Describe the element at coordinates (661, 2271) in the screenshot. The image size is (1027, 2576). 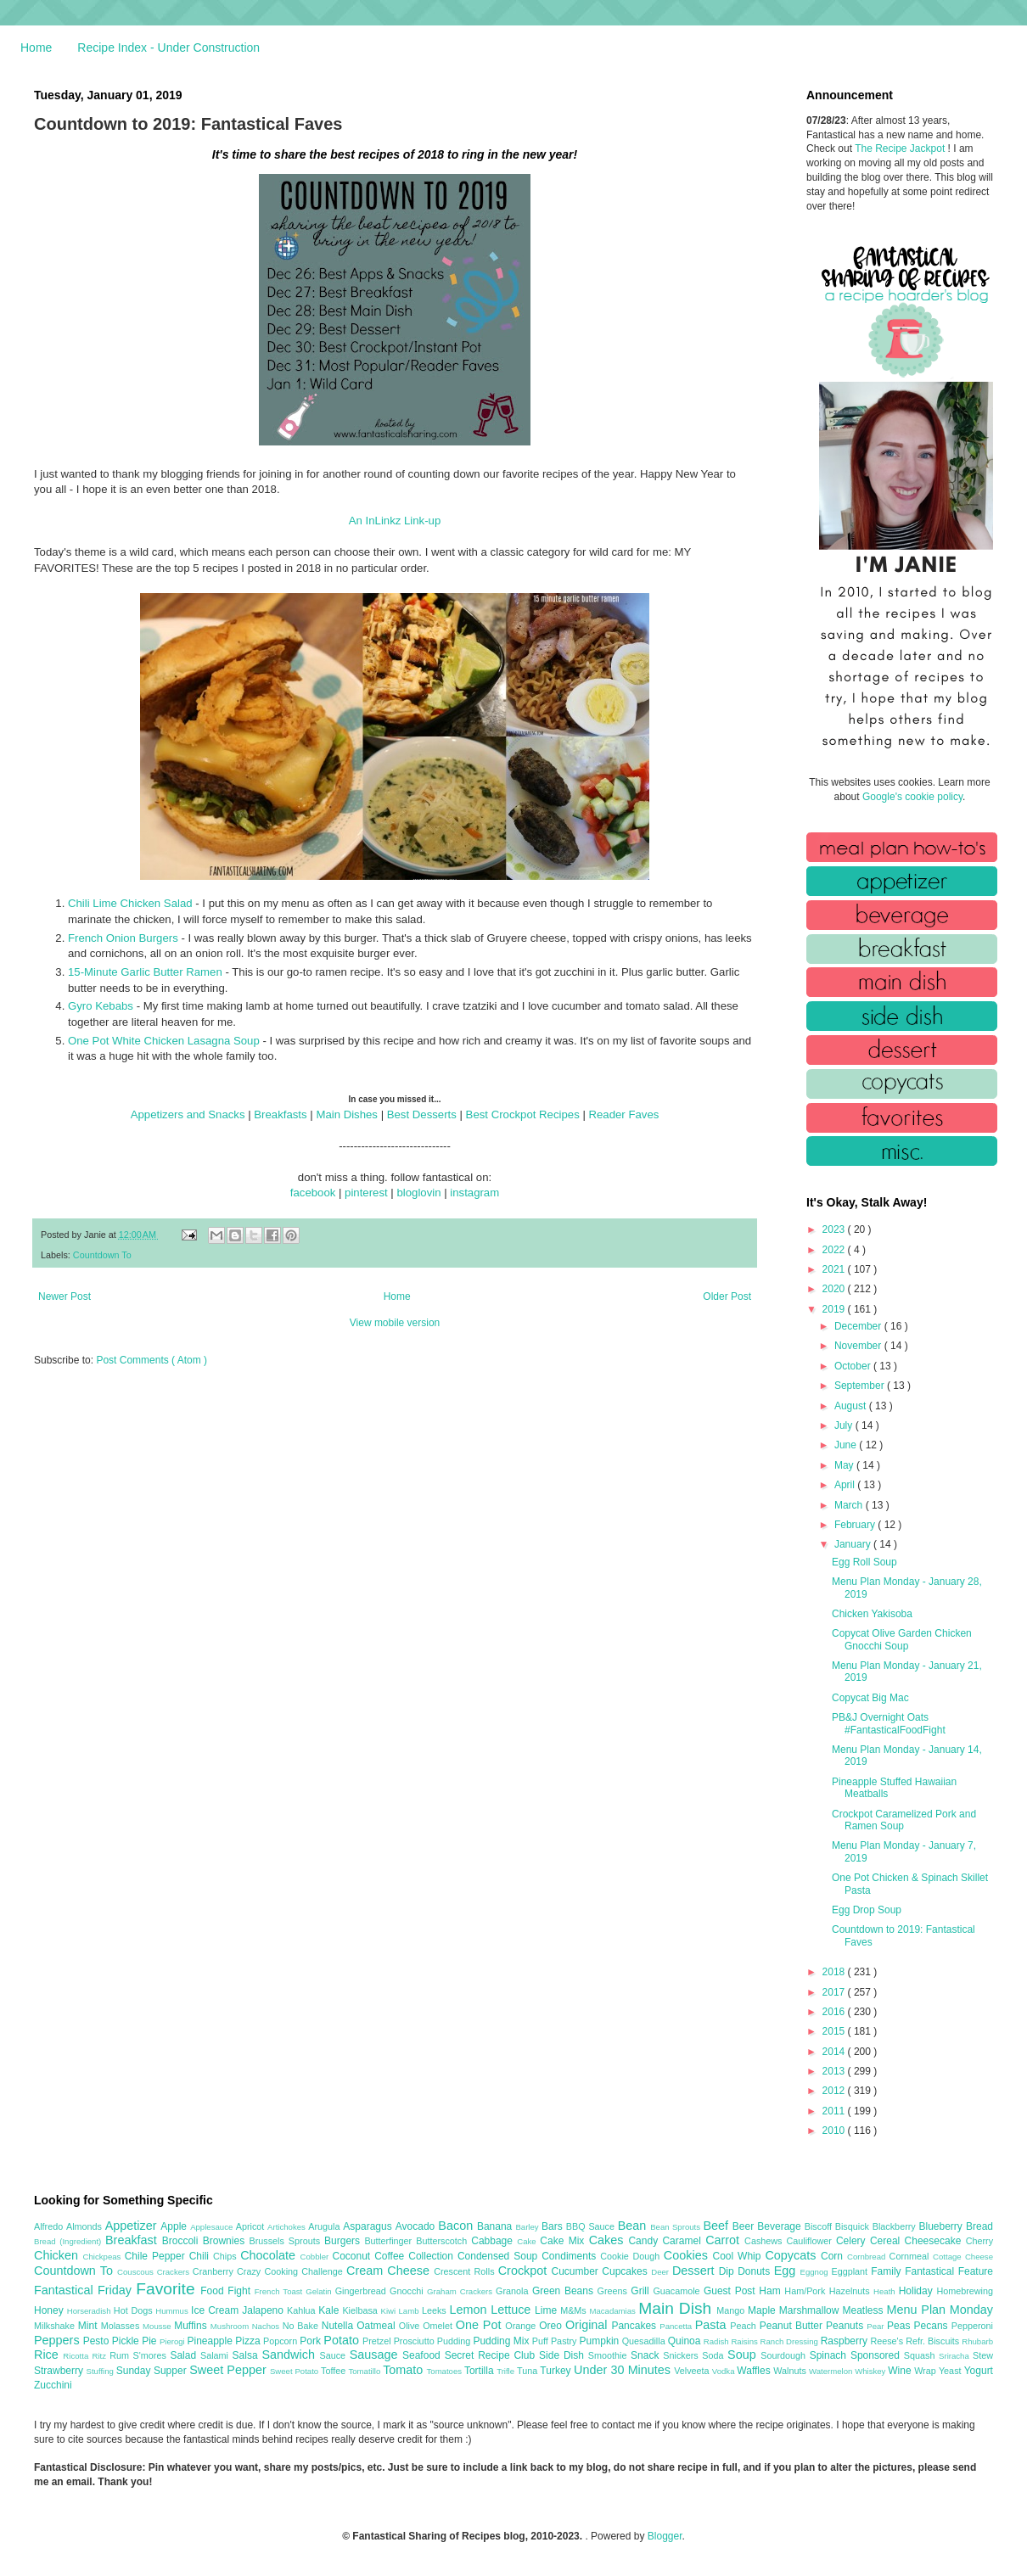
I see `Deer` at that location.